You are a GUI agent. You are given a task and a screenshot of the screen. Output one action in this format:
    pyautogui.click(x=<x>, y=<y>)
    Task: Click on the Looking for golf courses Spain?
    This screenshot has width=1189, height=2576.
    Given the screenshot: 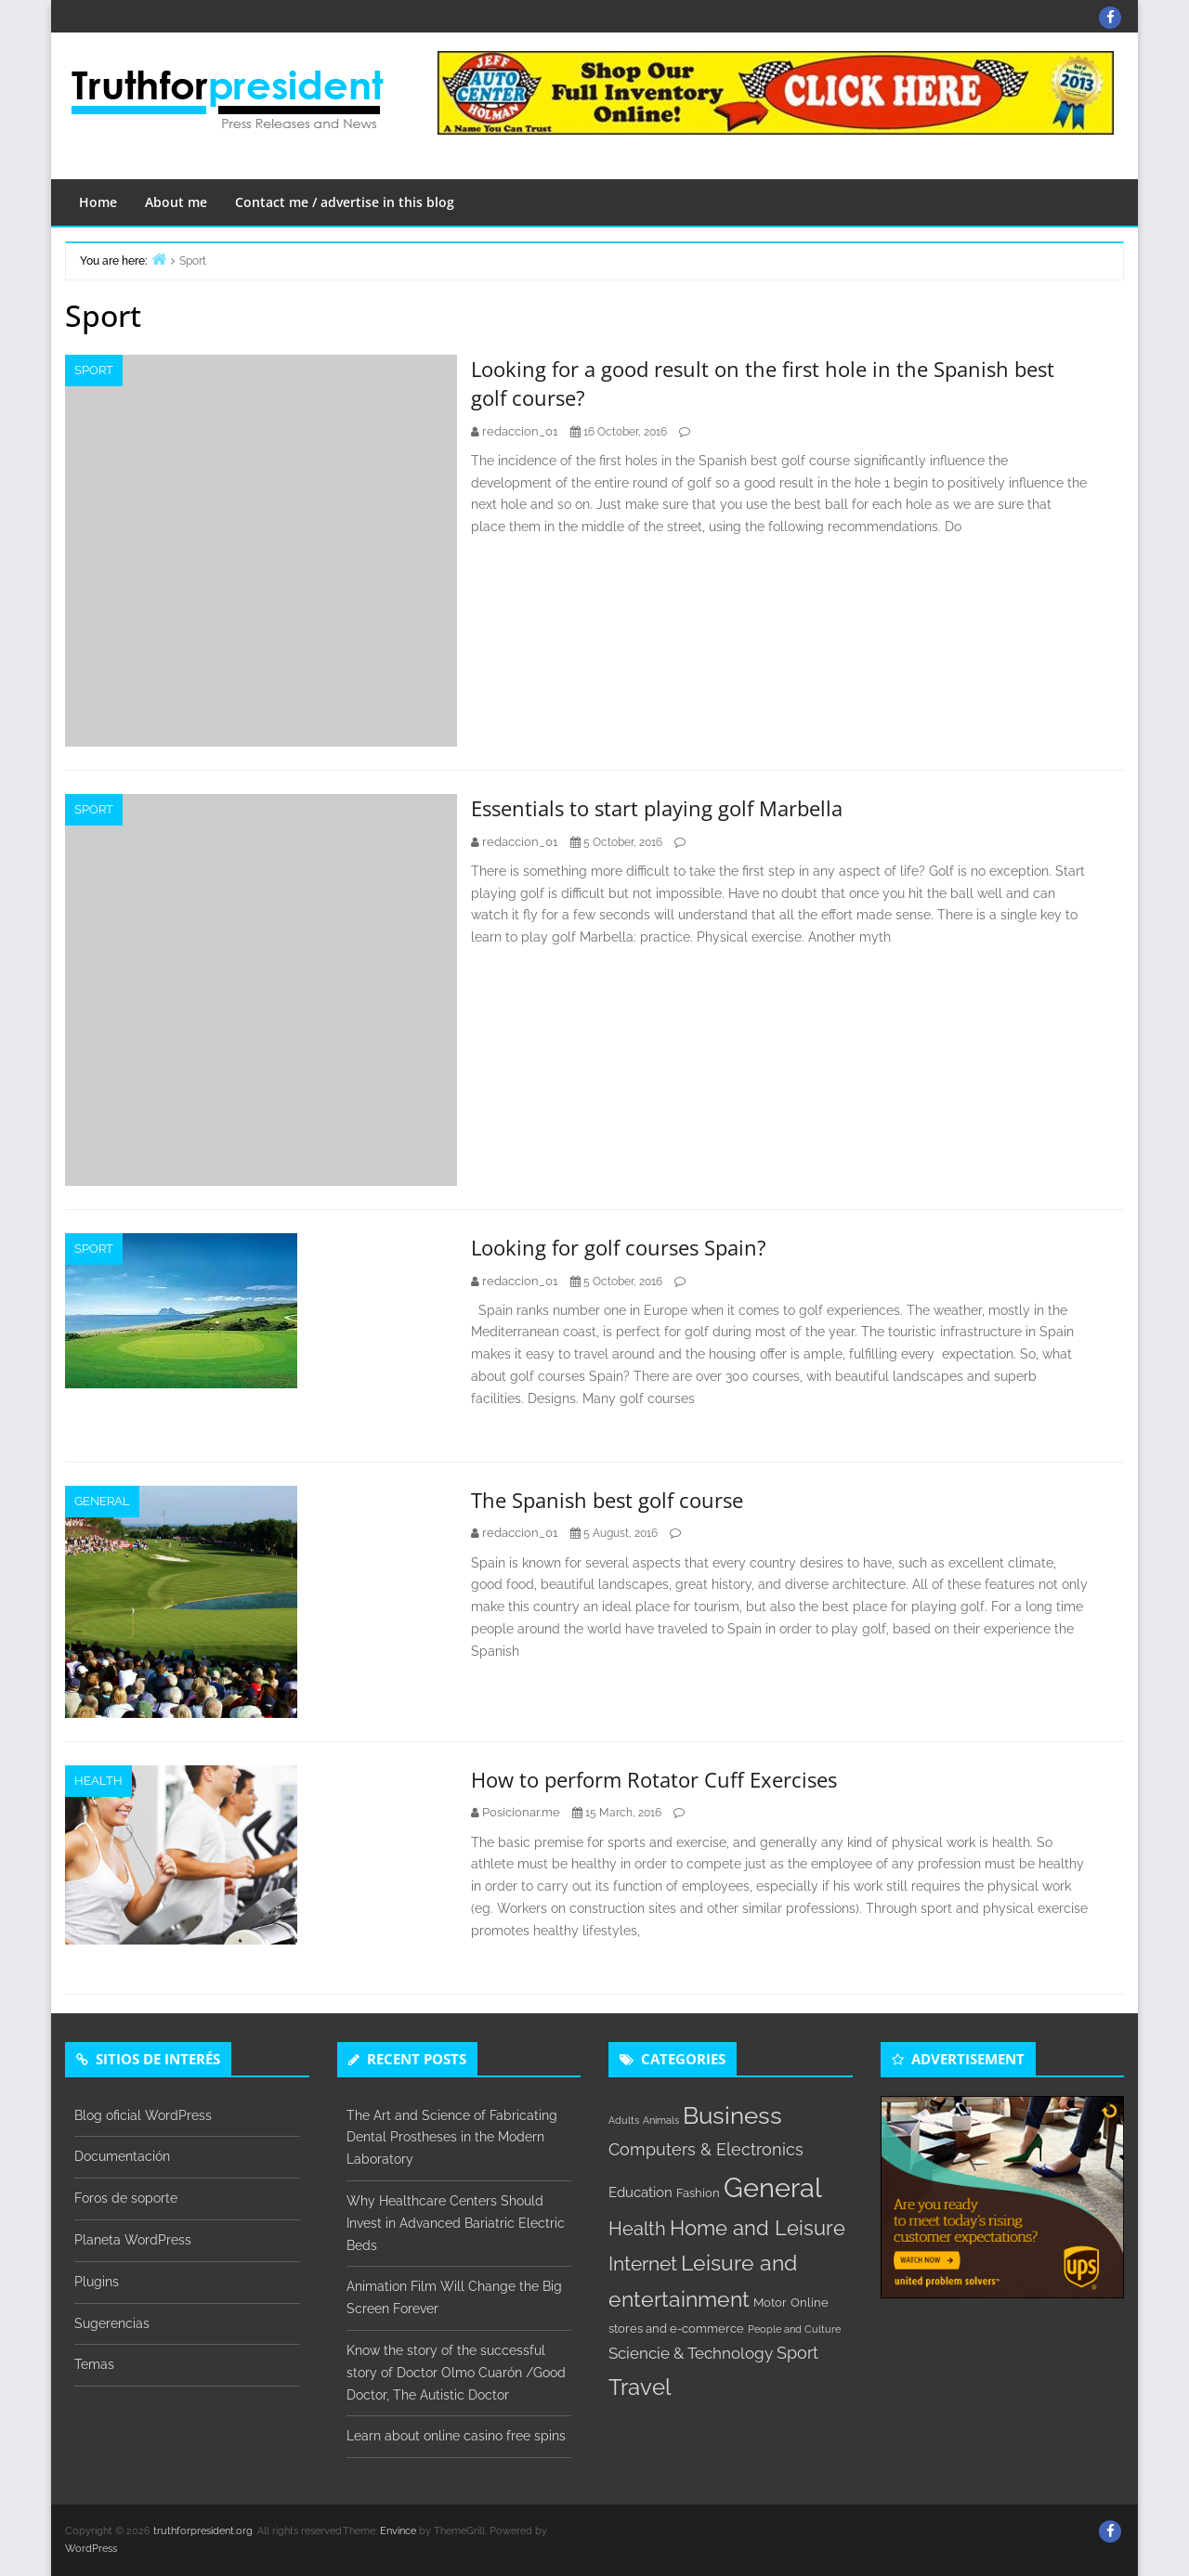 What is the action you would take?
    pyautogui.click(x=618, y=1247)
    